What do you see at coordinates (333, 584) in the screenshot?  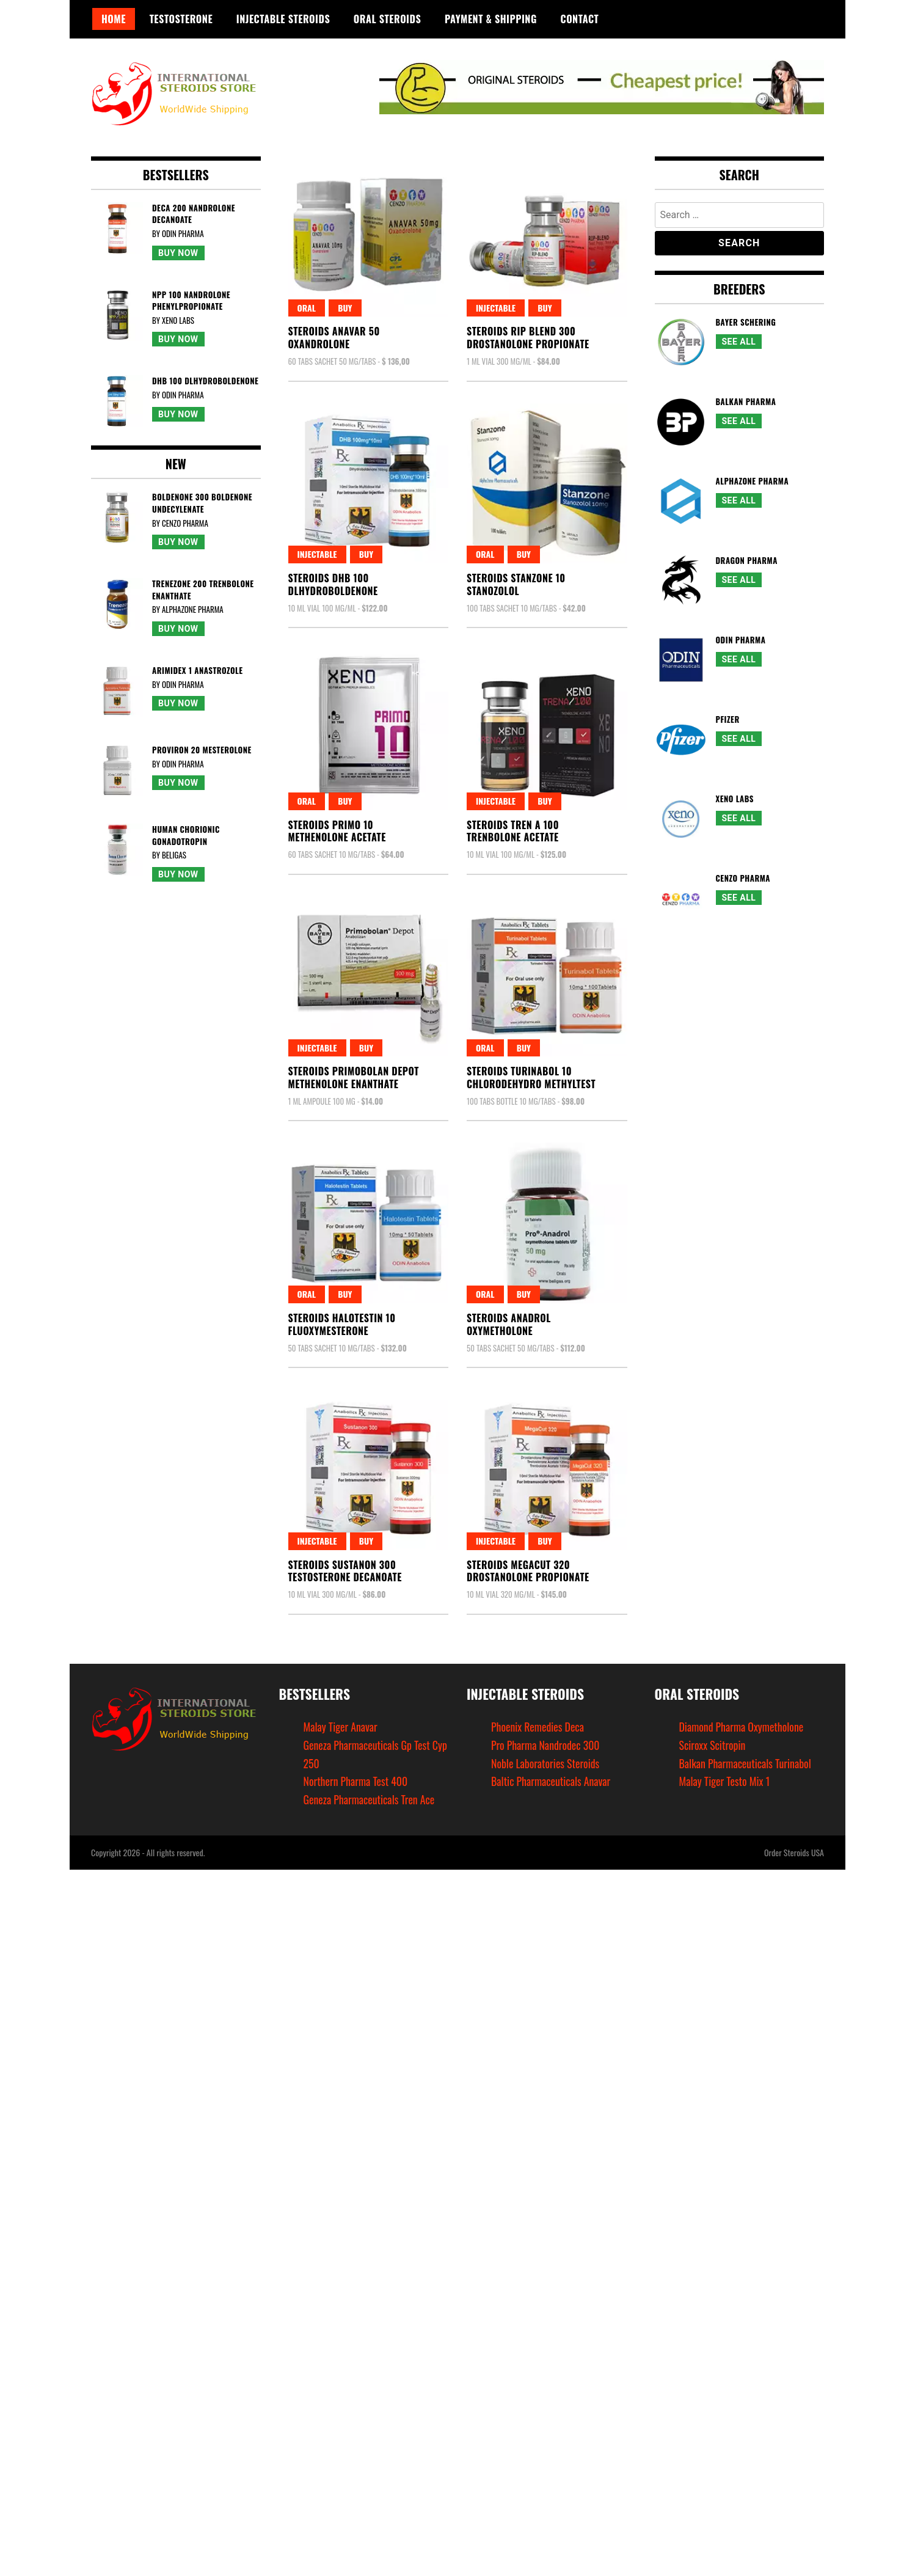 I see `Steroids Dhb 100Dlhydroboldenone` at bounding box center [333, 584].